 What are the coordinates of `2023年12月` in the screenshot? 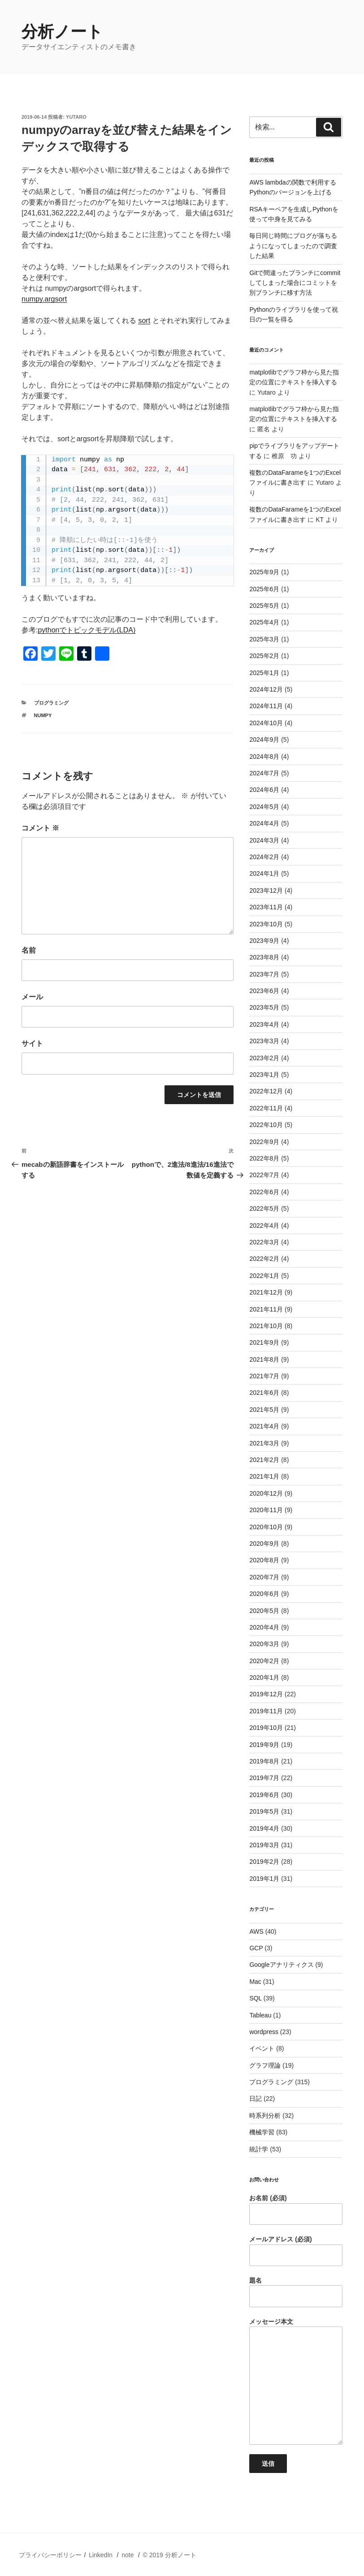 It's located at (266, 890).